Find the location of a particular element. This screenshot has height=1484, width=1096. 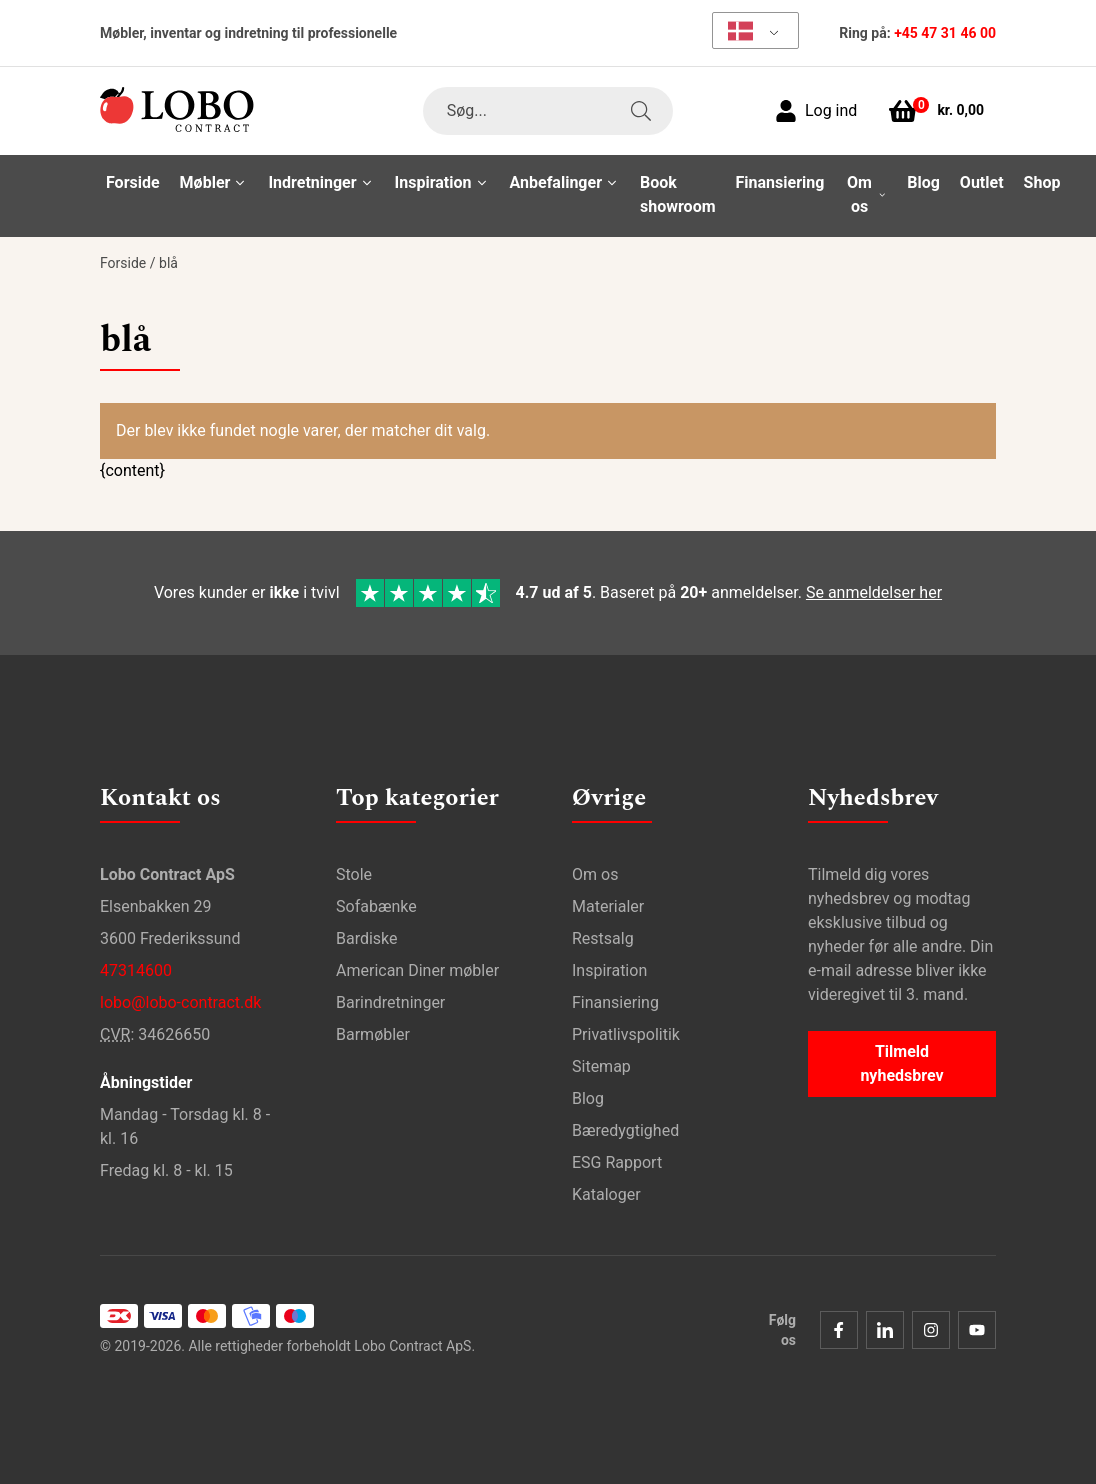

Sofabænke is located at coordinates (376, 906).